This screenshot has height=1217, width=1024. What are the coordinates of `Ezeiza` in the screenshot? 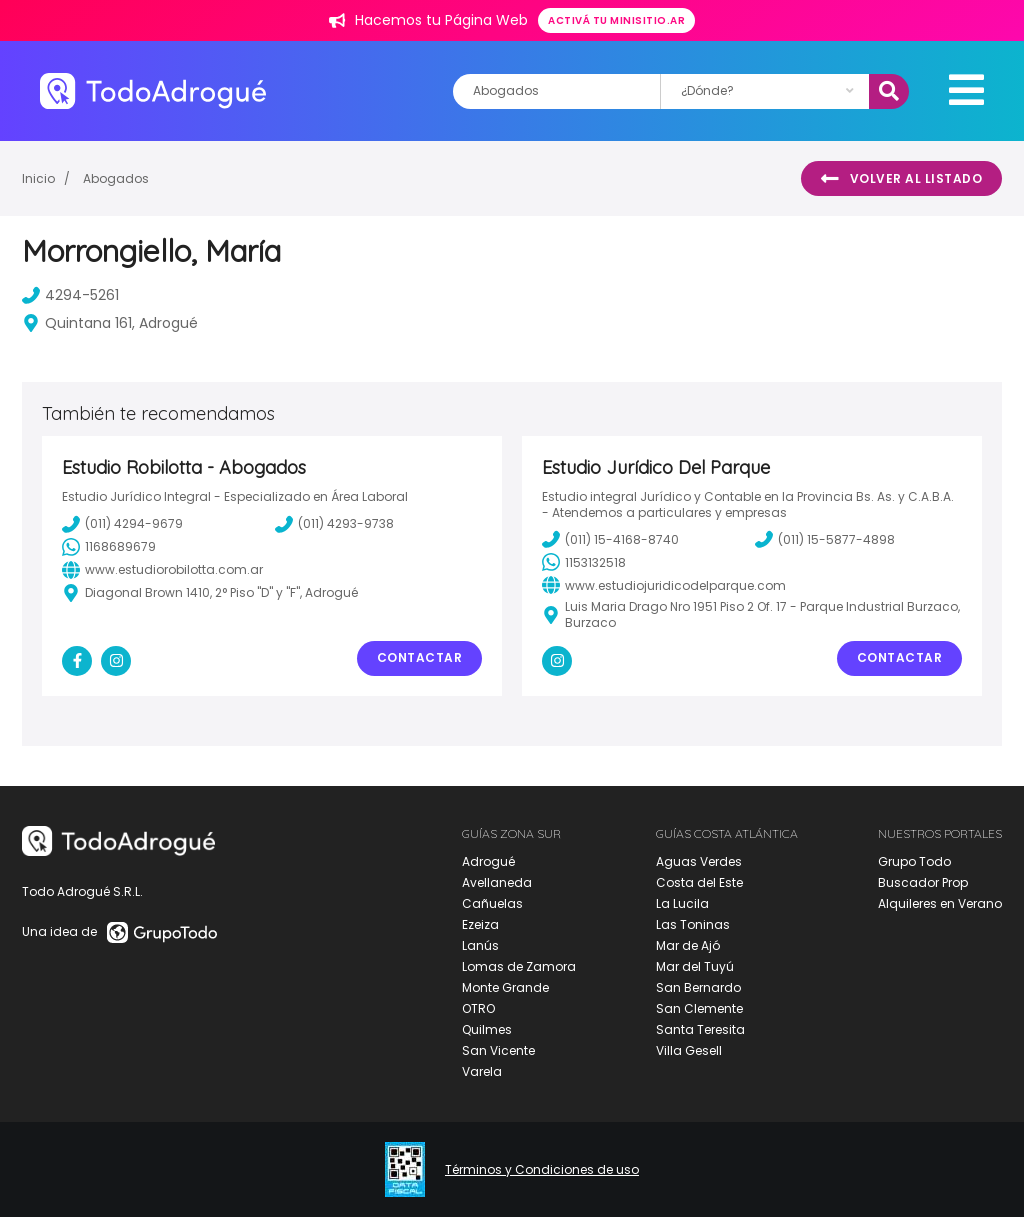 It's located at (480, 924).